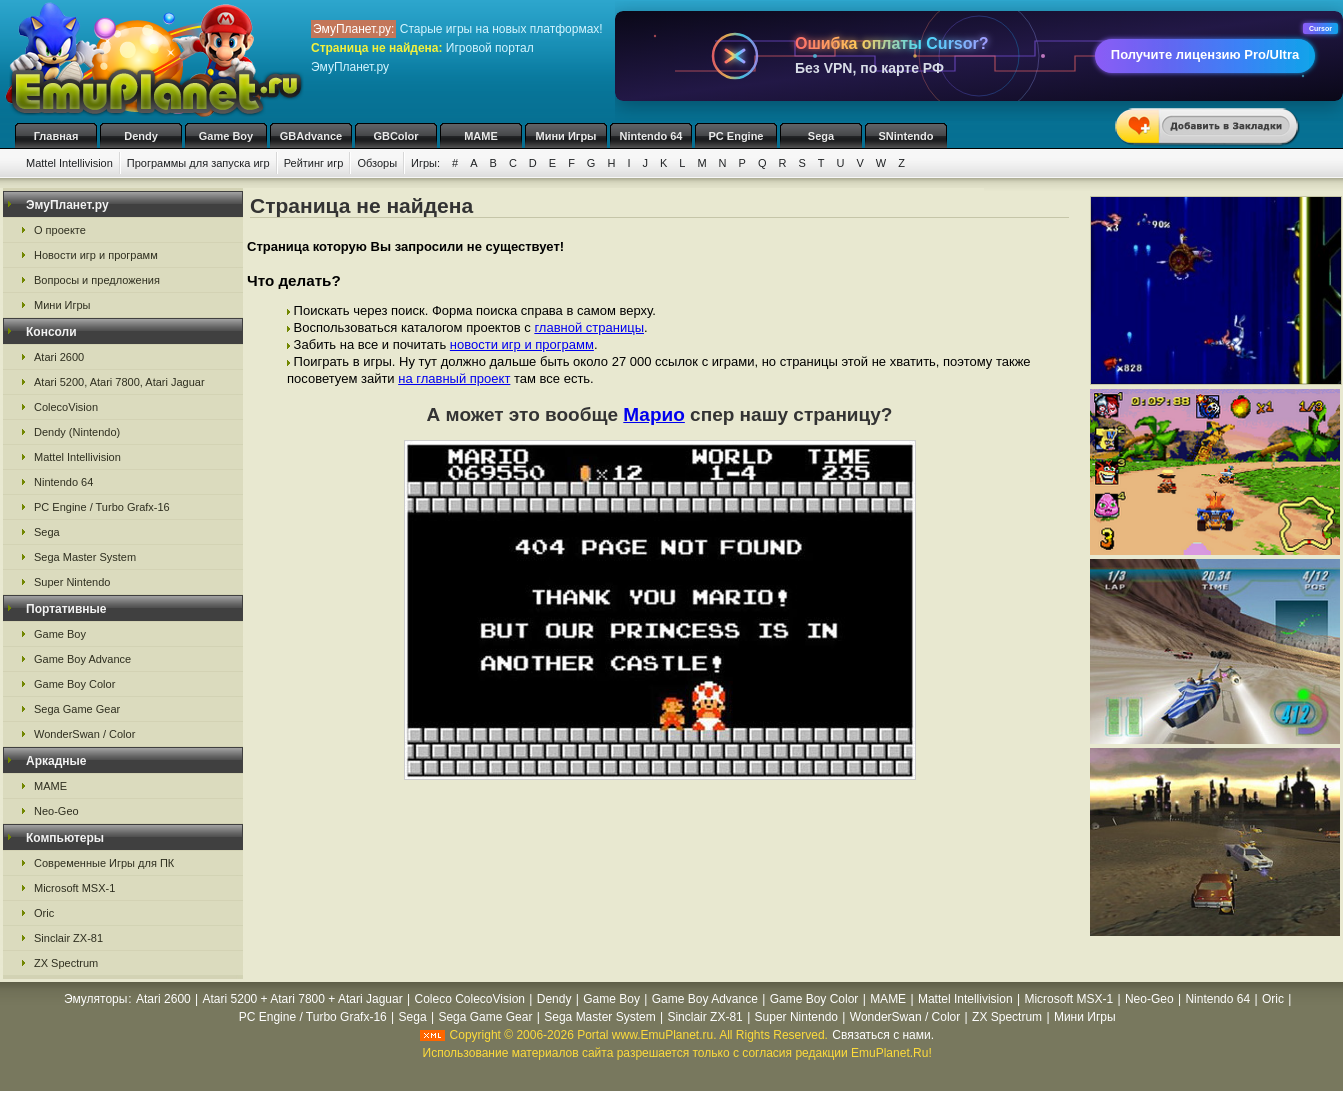 The height and width of the screenshot is (1096, 1343). What do you see at coordinates (56, 811) in the screenshot?
I see `Neo-Geo` at bounding box center [56, 811].